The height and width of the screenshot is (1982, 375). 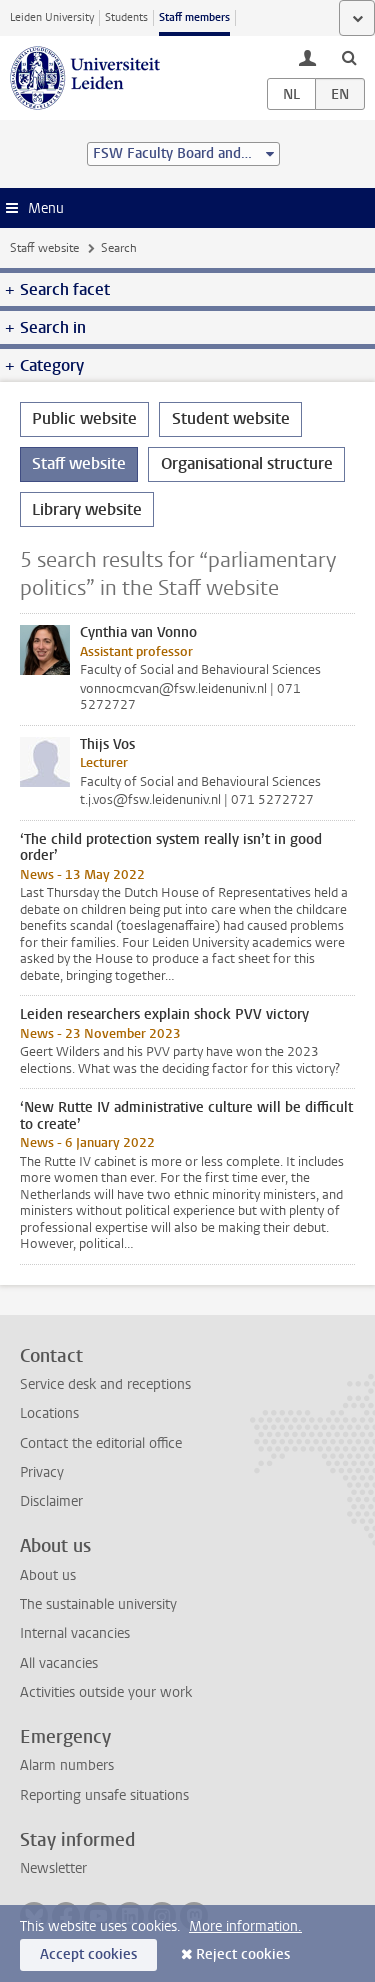 What do you see at coordinates (126, 17) in the screenshot?
I see `Students` at bounding box center [126, 17].